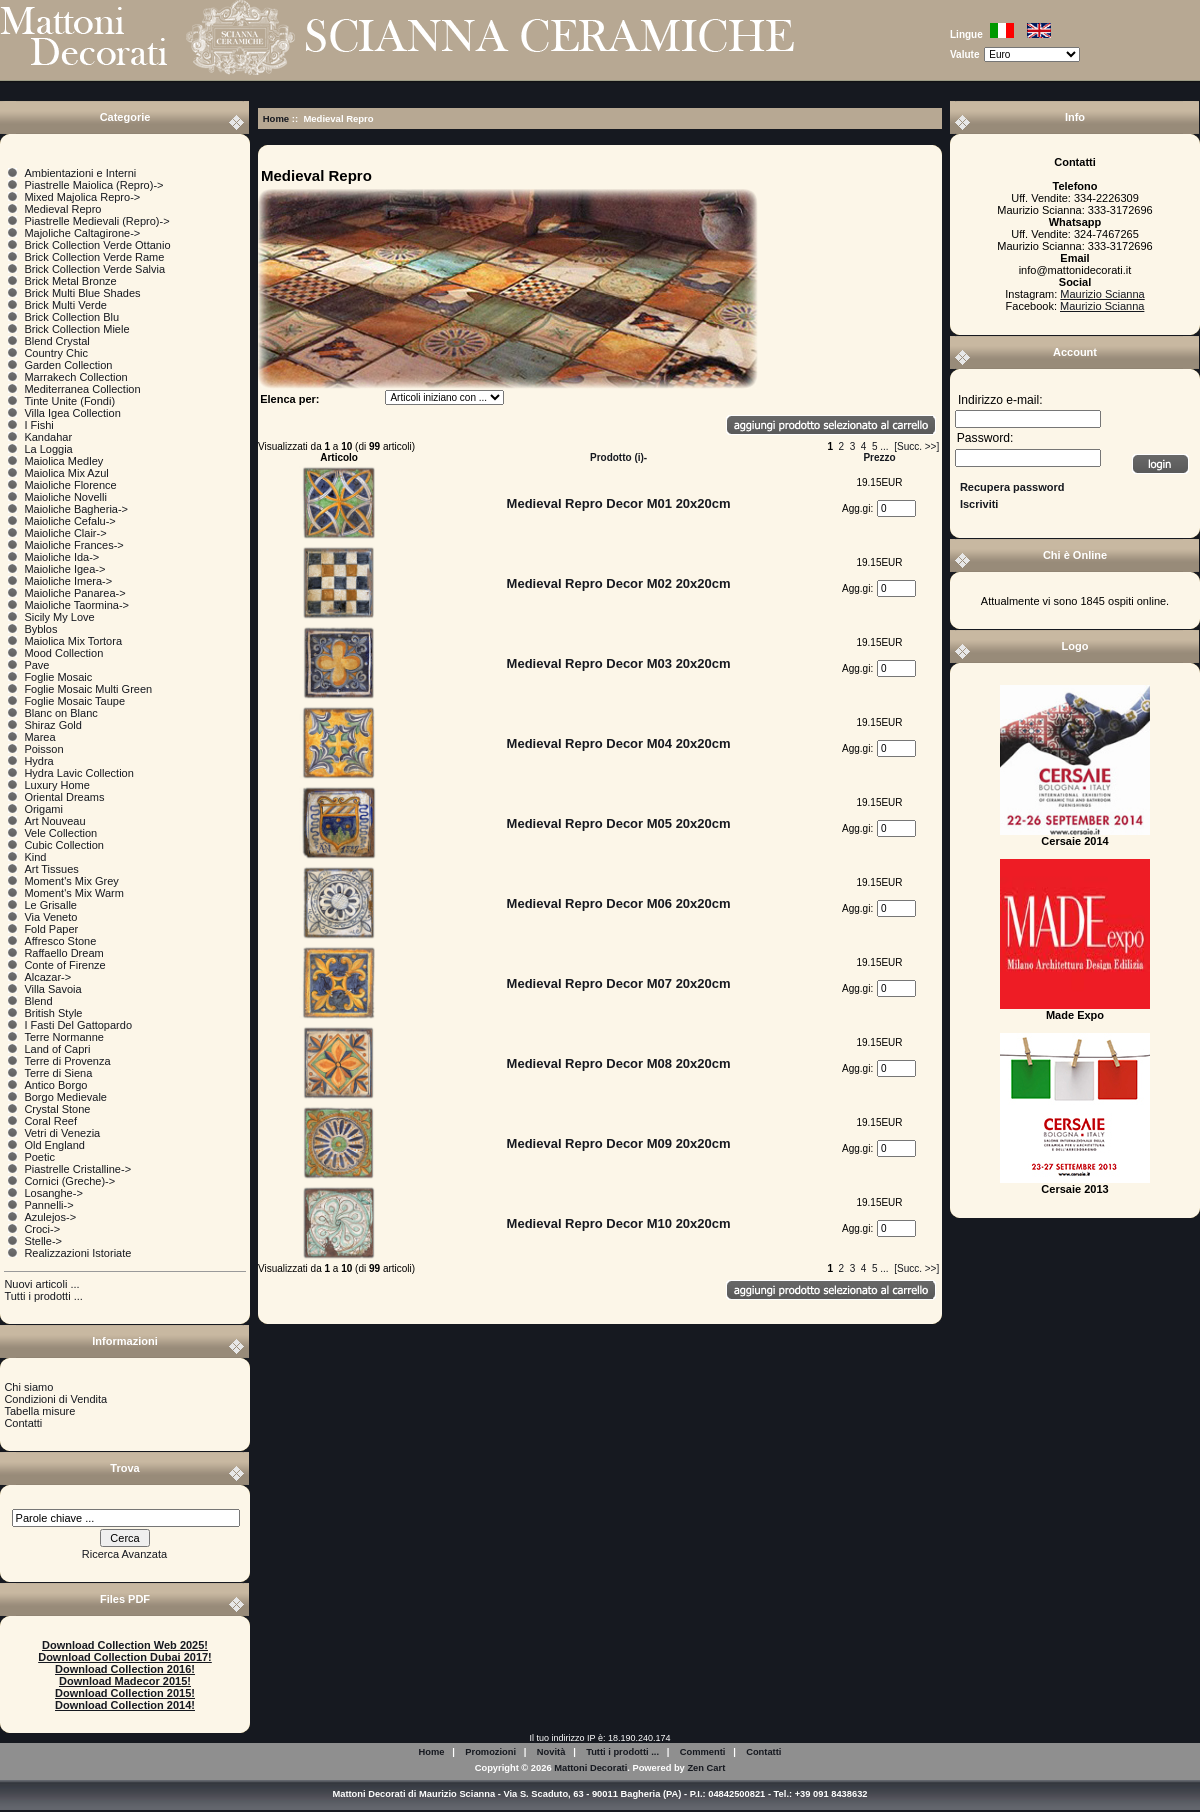  I want to click on Moment's Mix Warm, so click(73, 893).